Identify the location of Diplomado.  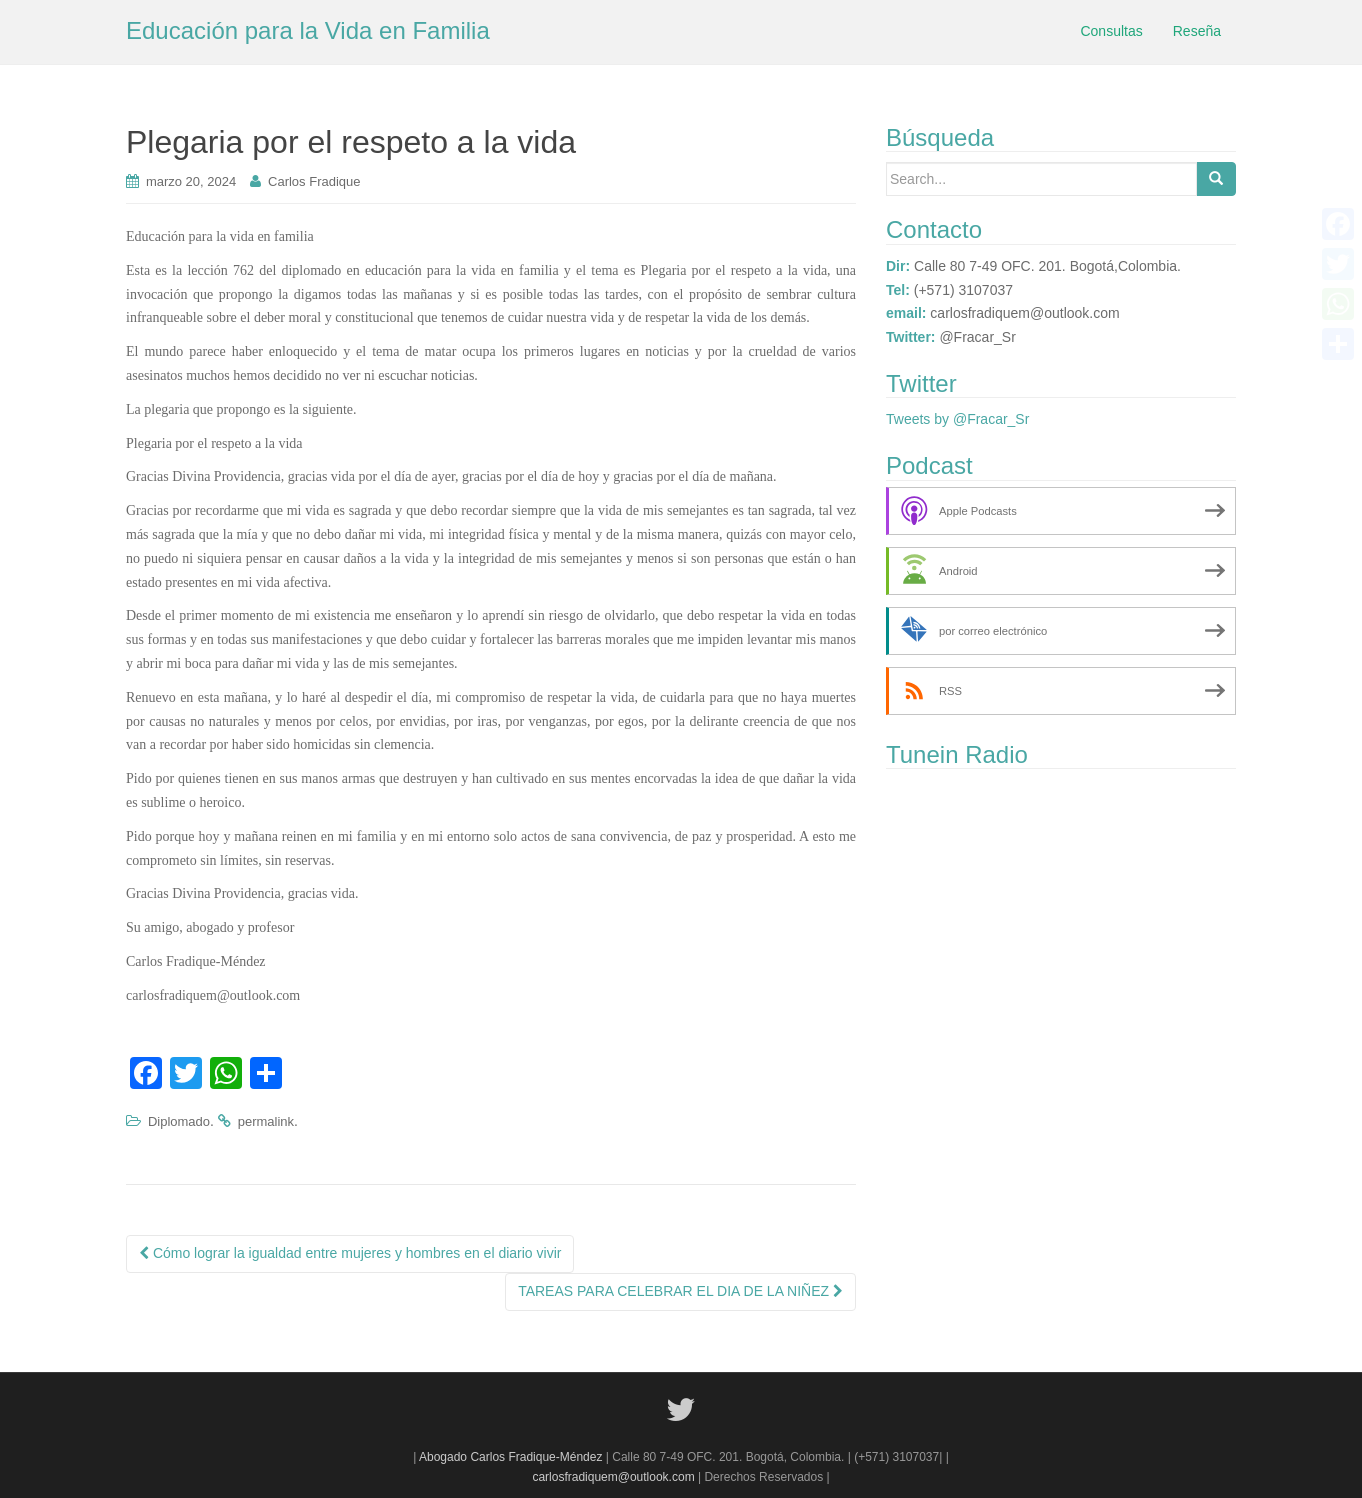
(179, 1121).